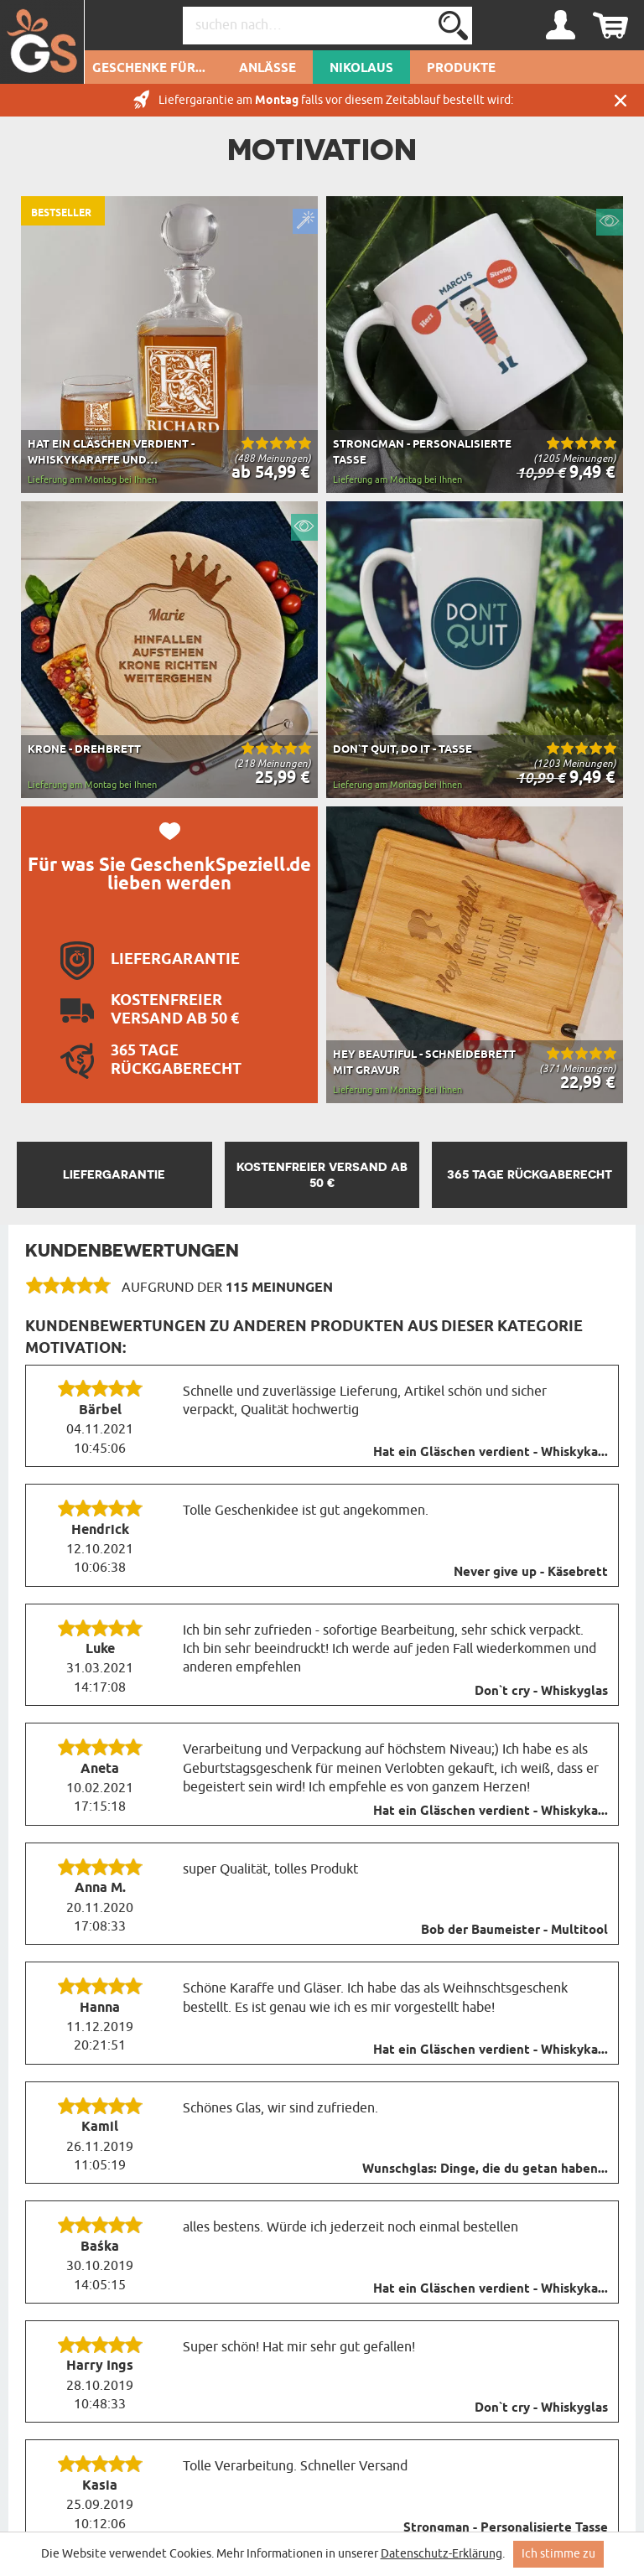  I want to click on Bob der Baumeister - Multitool, so click(514, 1930).